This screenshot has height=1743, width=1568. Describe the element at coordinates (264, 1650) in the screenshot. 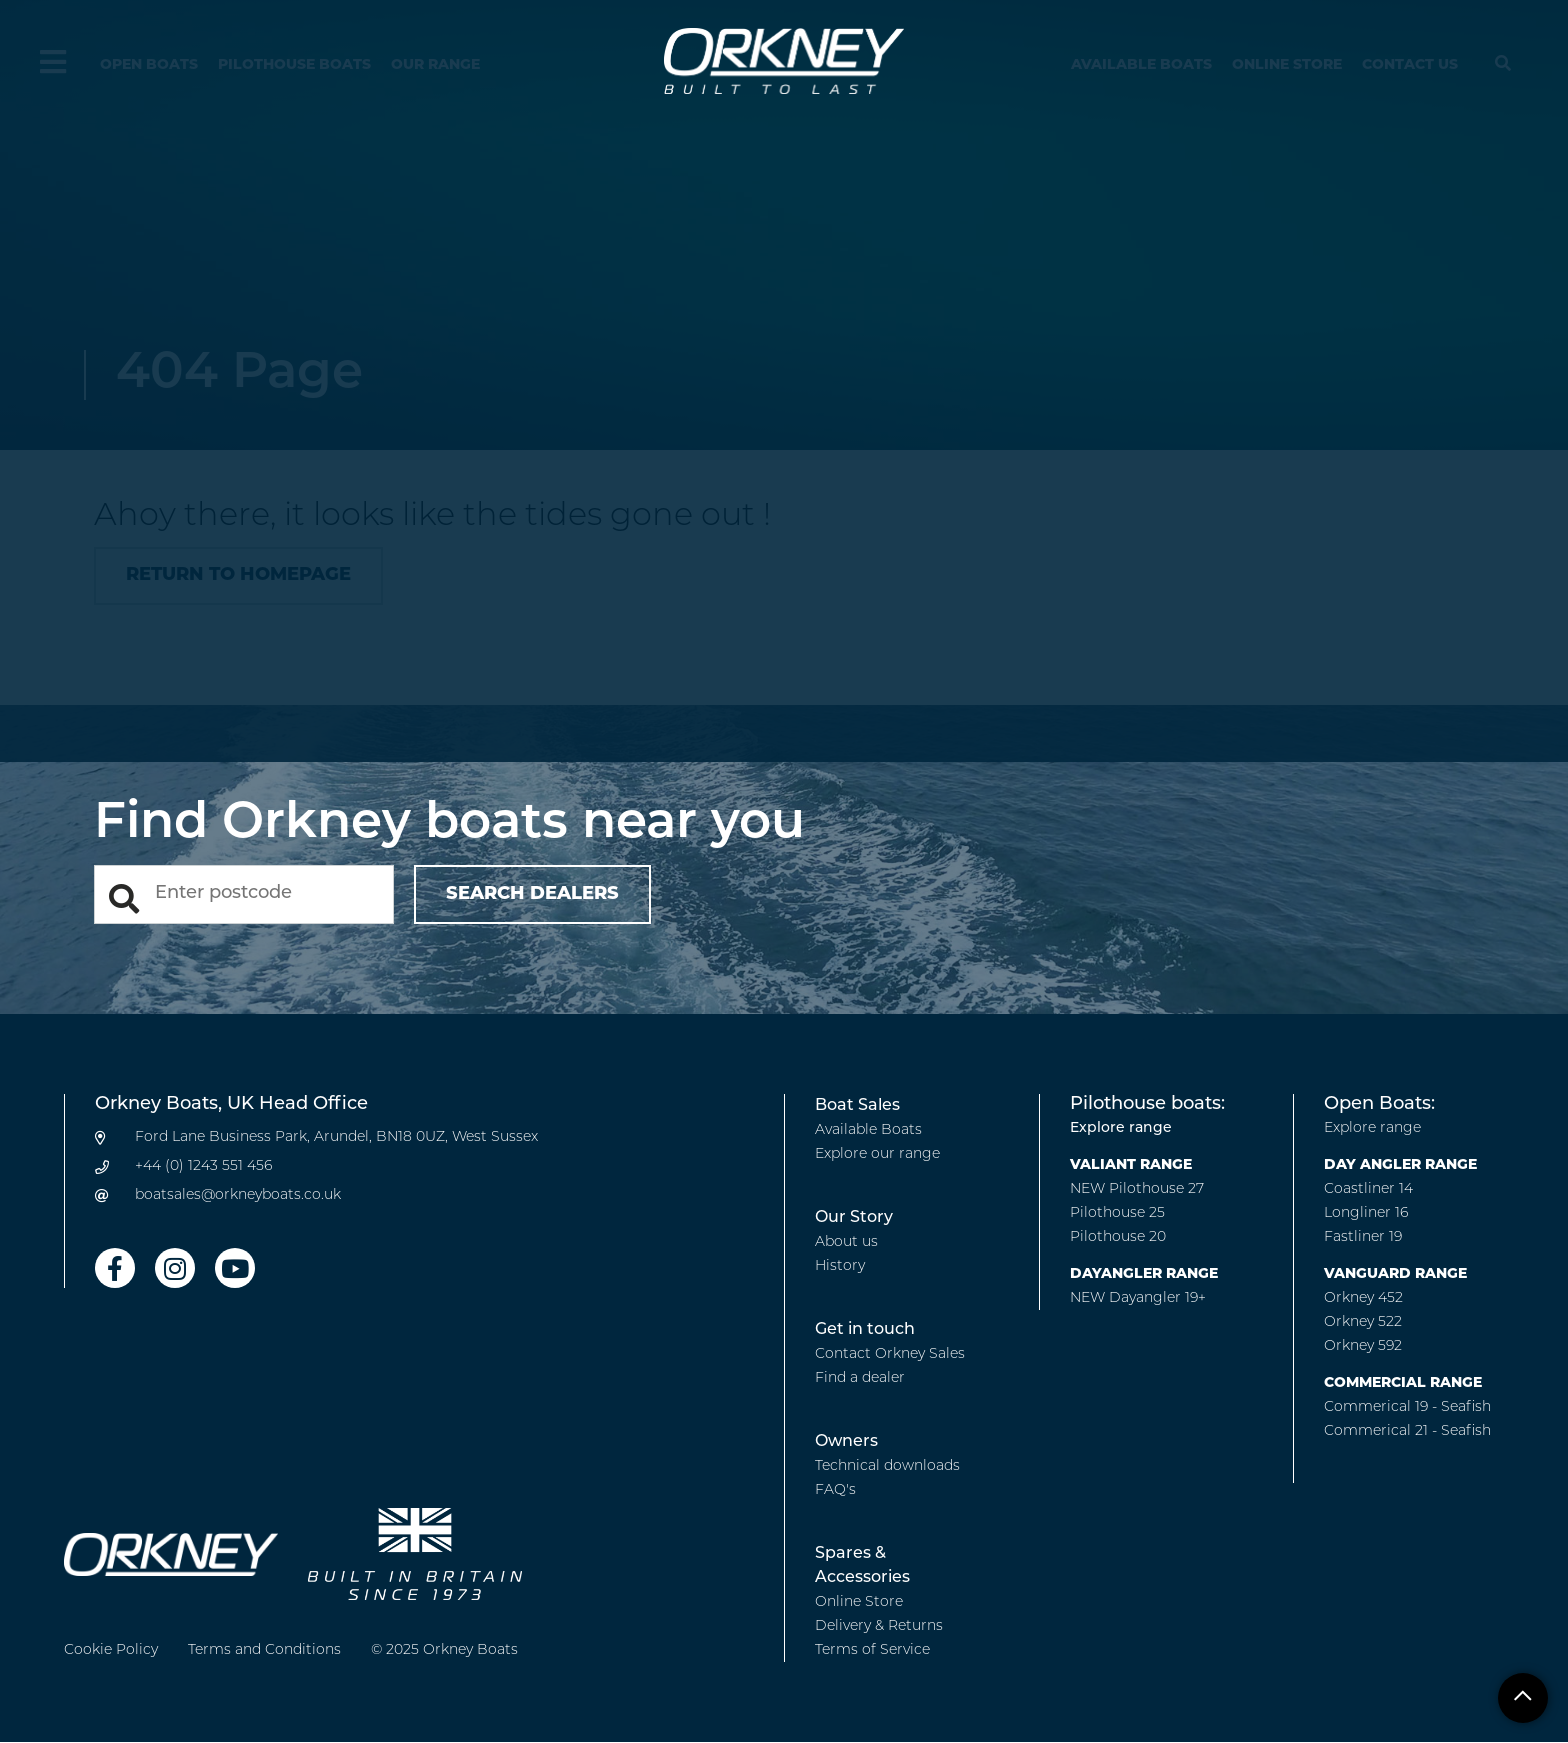

I see `Terms and Conditions` at that location.